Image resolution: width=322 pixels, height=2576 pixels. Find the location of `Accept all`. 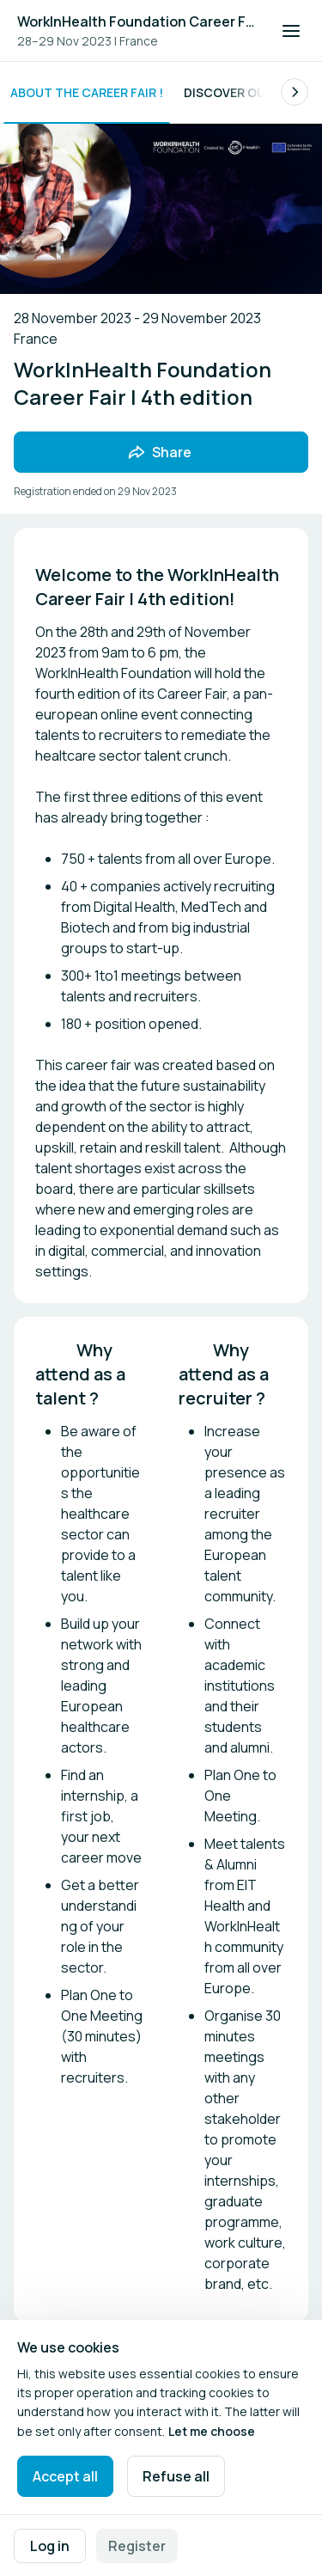

Accept all is located at coordinates (65, 2476).